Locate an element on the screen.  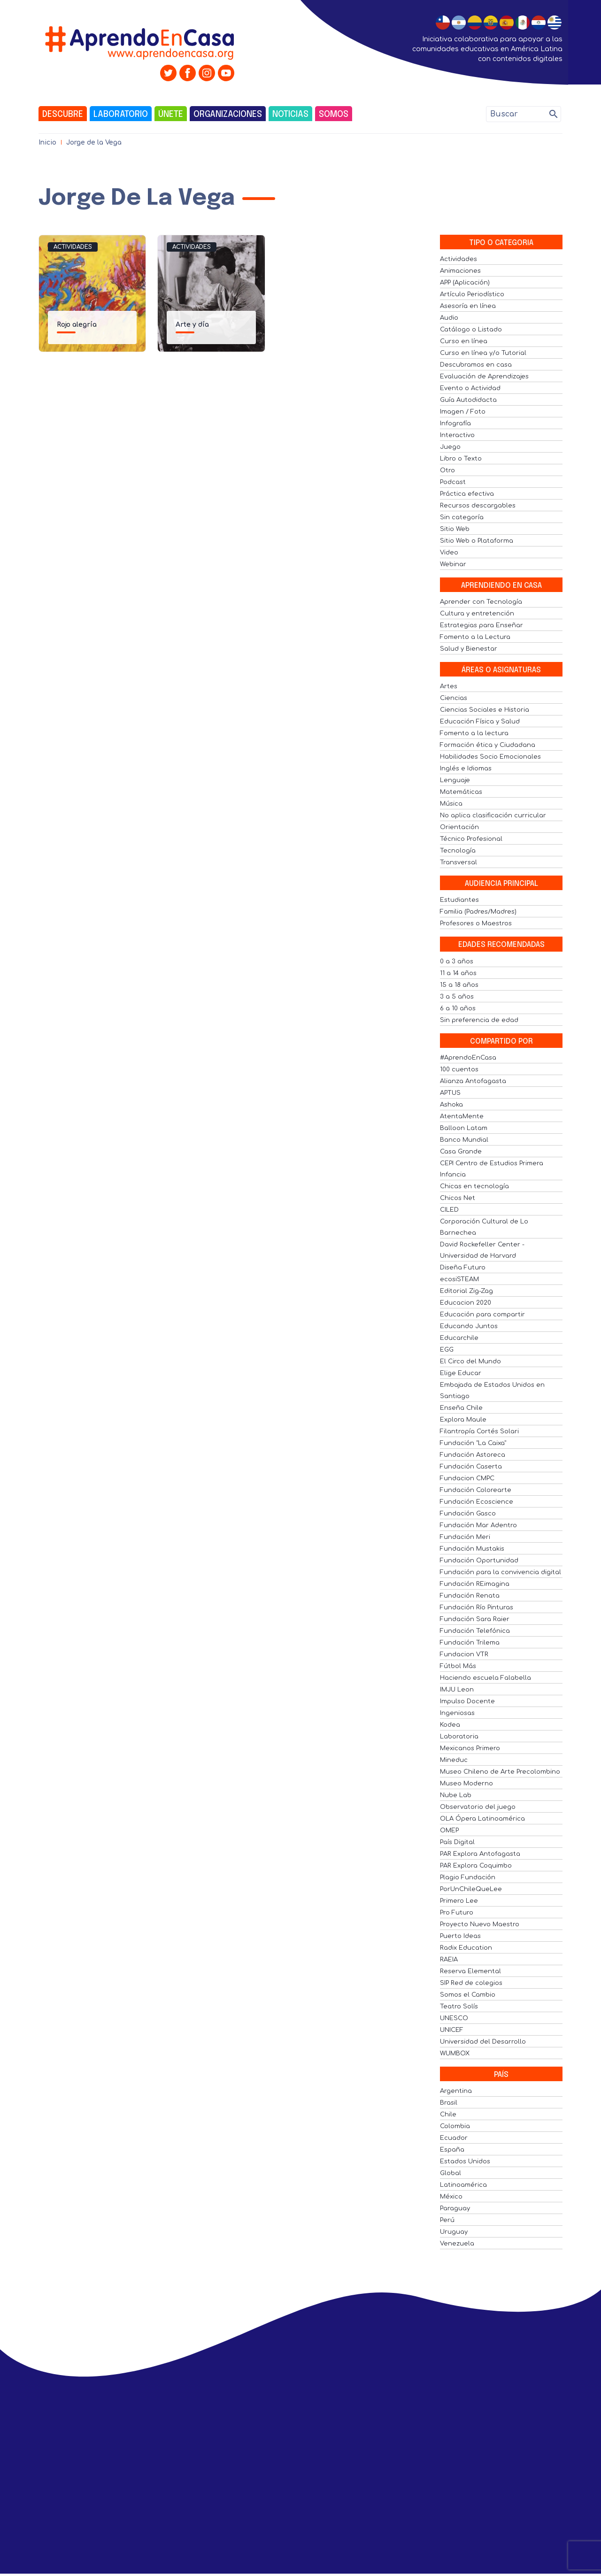
Habilidades Socio Emocionales is located at coordinates (490, 757).